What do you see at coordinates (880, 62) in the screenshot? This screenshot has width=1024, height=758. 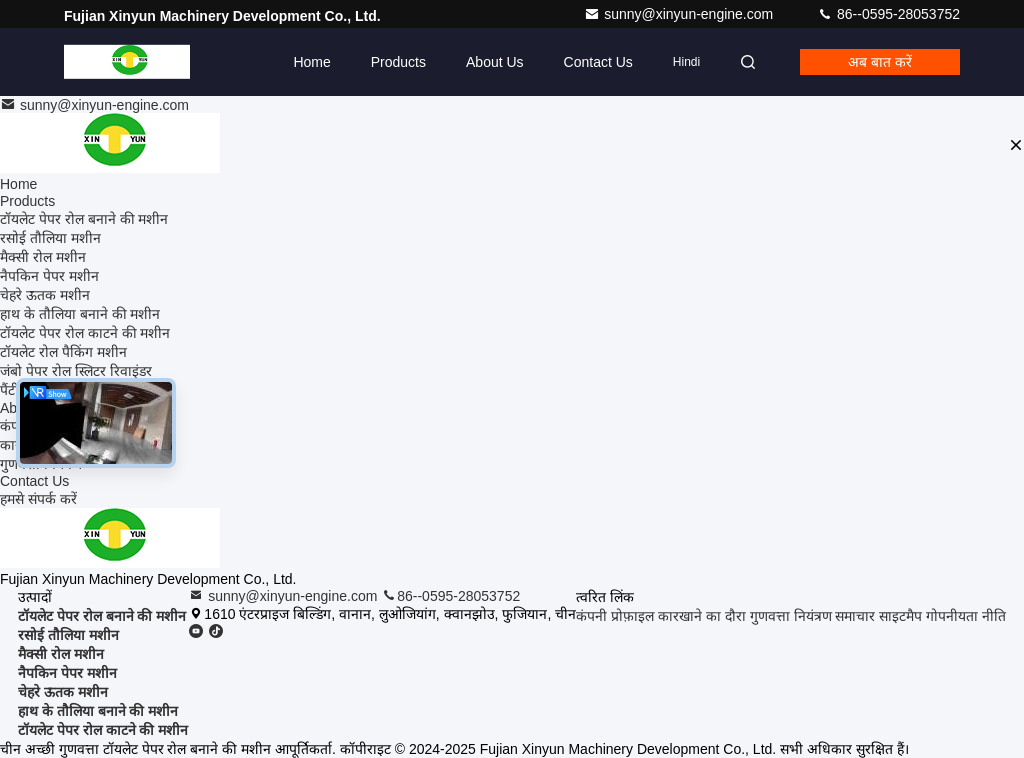 I see `अब बात करें` at bounding box center [880, 62].